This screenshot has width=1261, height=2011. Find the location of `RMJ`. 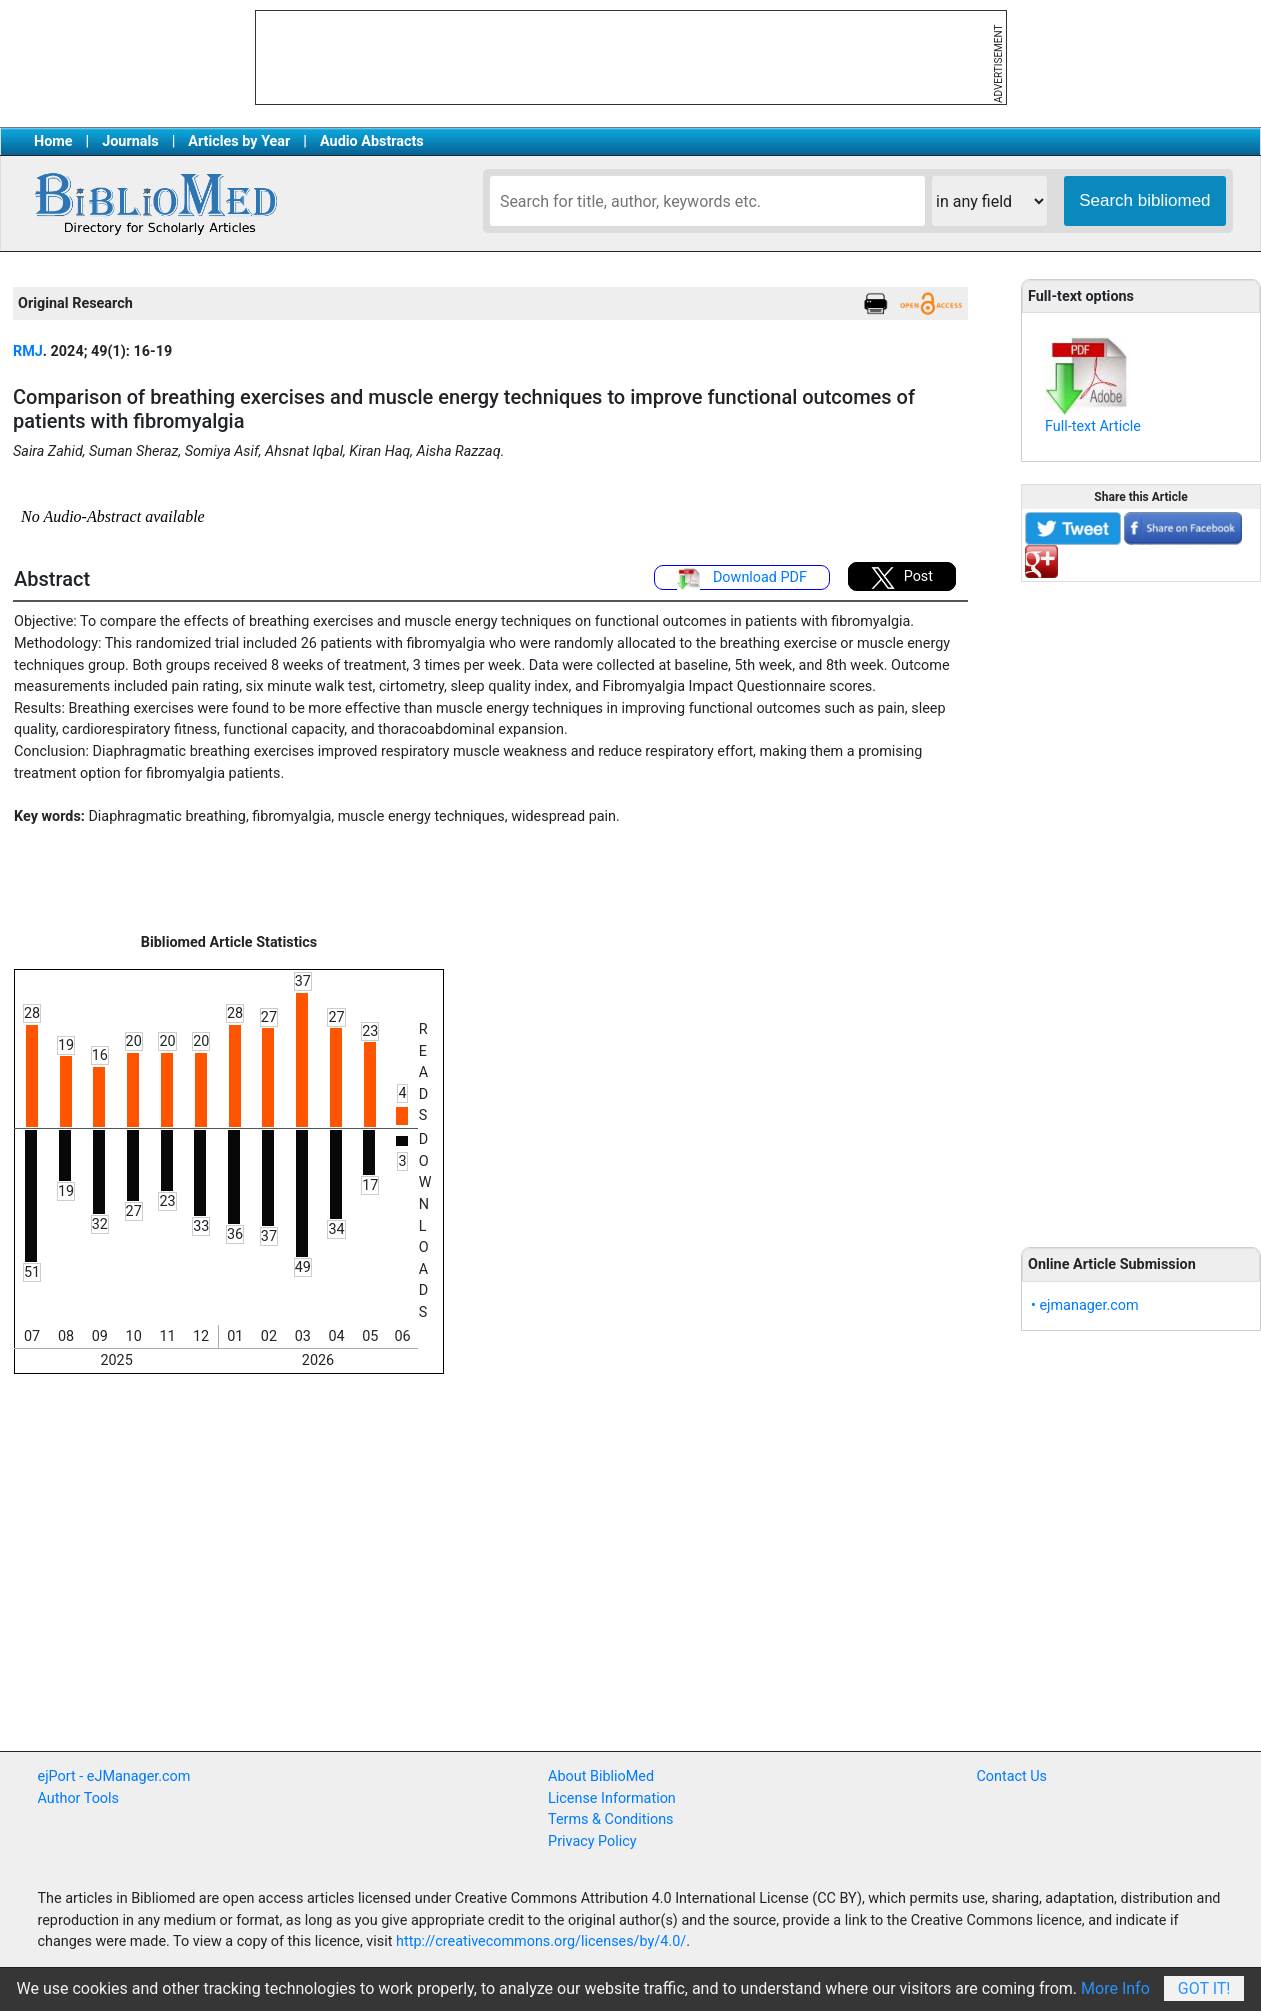

RMJ is located at coordinates (28, 351).